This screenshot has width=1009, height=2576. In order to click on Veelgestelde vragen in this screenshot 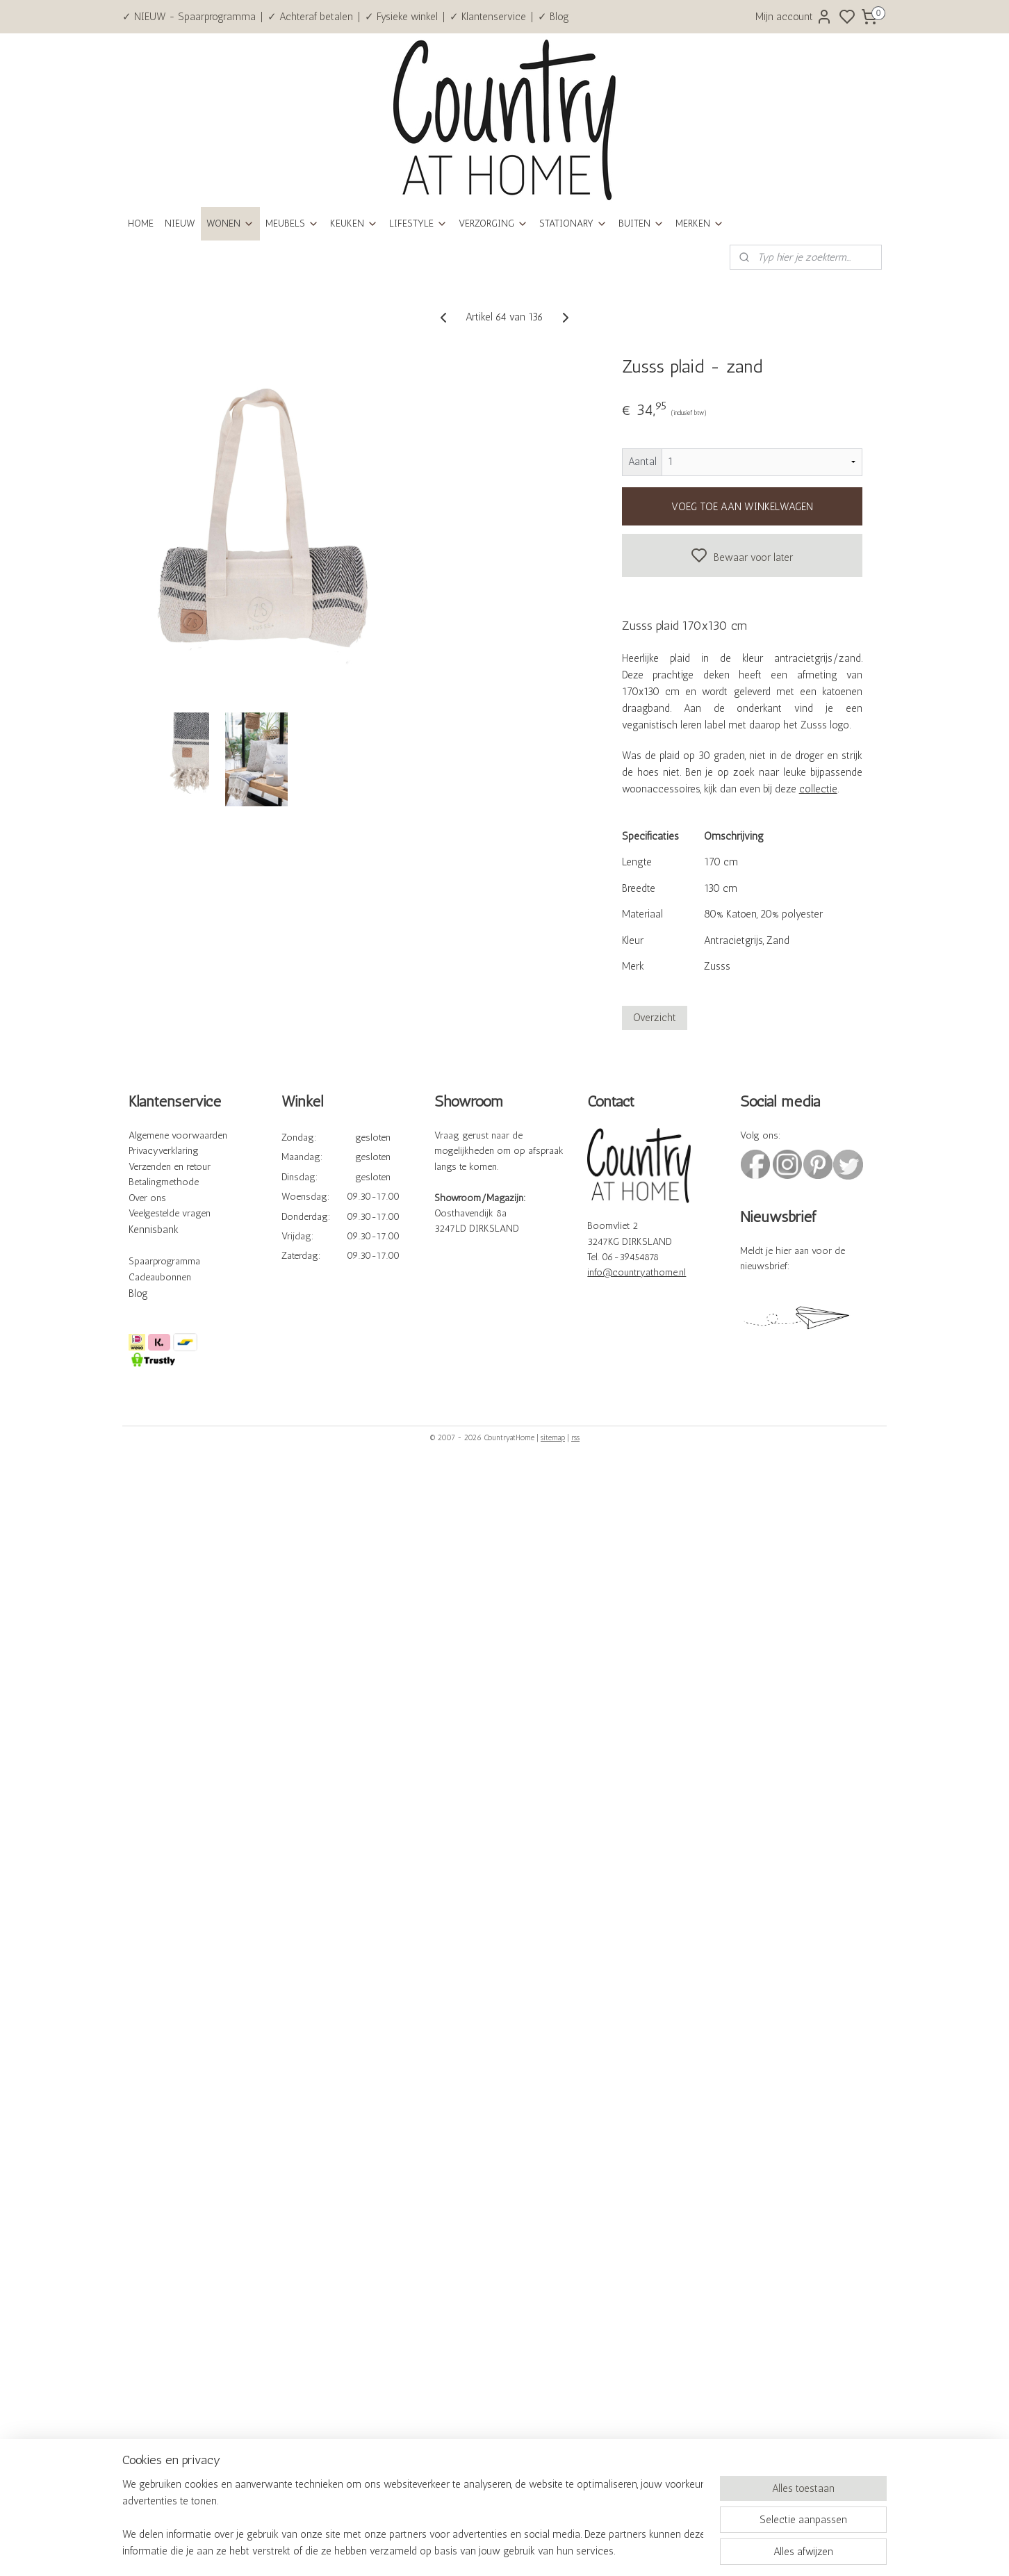, I will do `click(170, 1213)`.